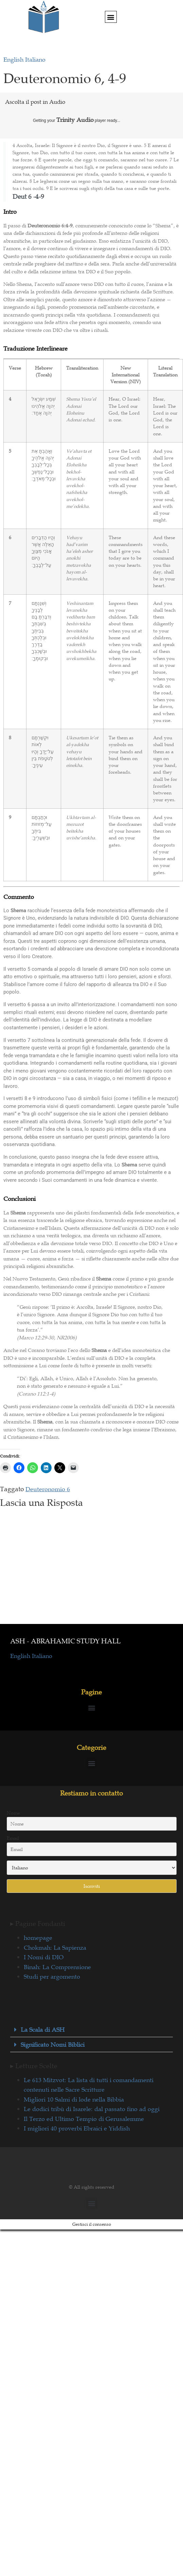 The width and height of the screenshot is (183, 2576). I want to click on [button], so click(111, 17).